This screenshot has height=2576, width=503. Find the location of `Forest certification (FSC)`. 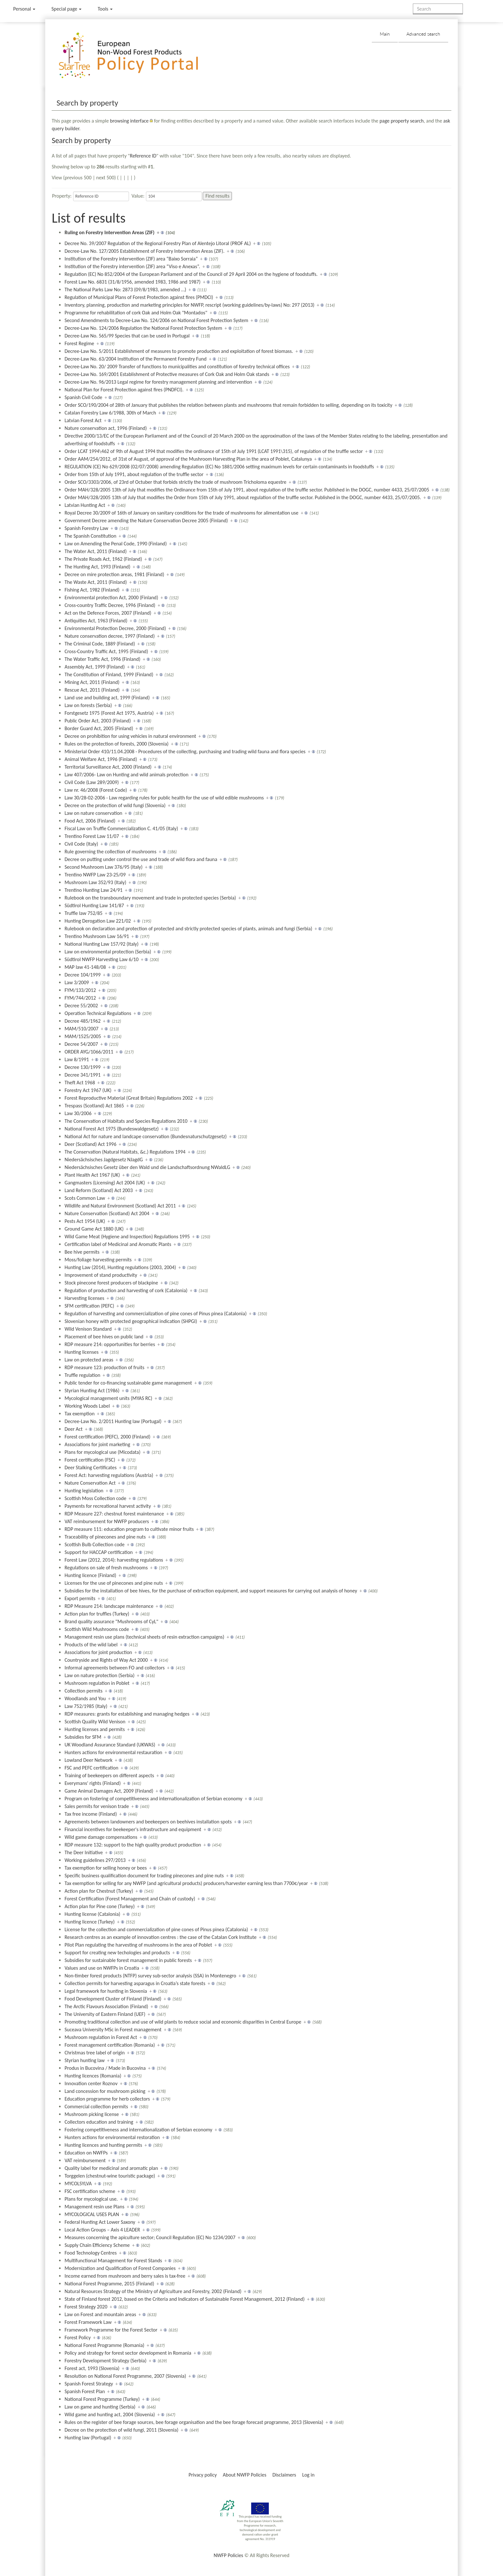

Forest certification (FSC) is located at coordinates (89, 1460).